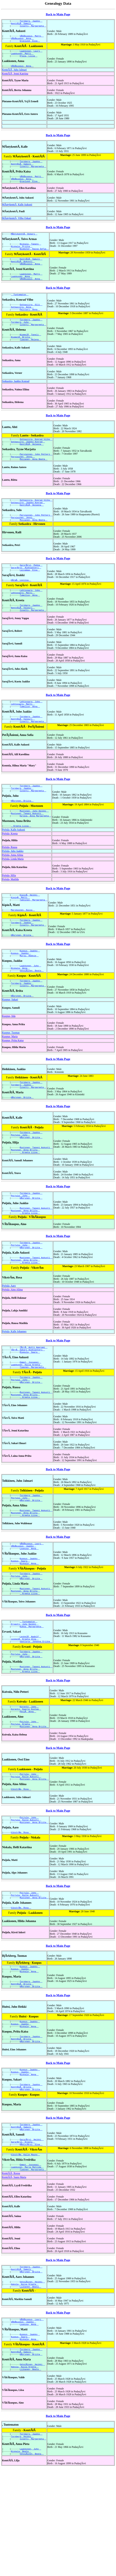 Image resolution: width=116 pixels, height=2576 pixels. What do you see at coordinates (20, 1181) in the screenshot?
I see `Poijula, Juho` at bounding box center [20, 1181].